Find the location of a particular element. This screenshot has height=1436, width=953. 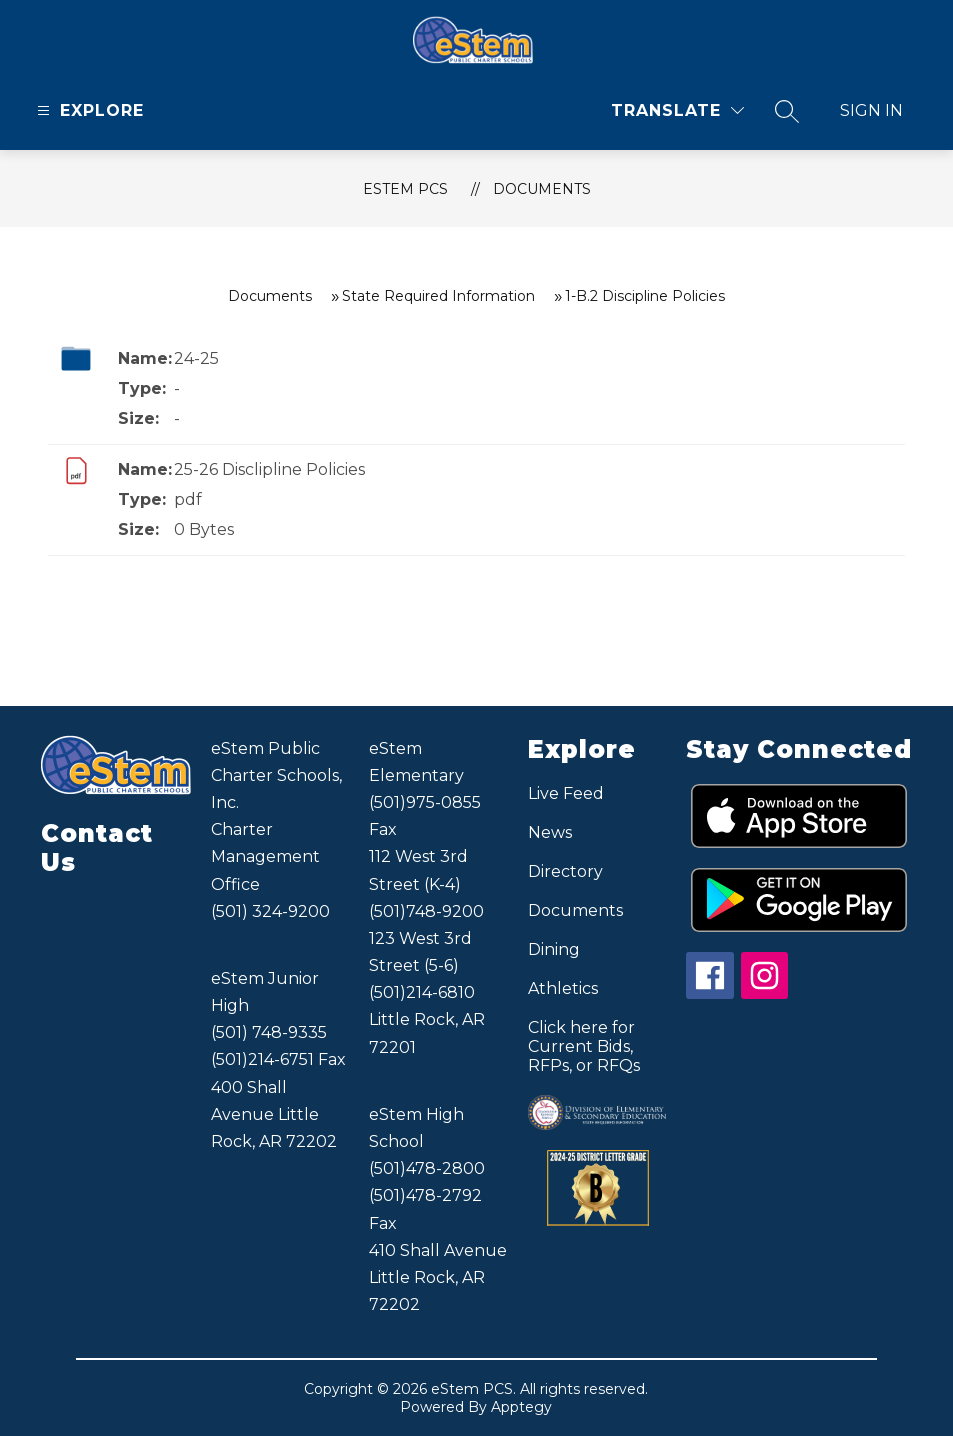

Click here for Current Bids, RFPs, or RFQs is located at coordinates (584, 1046).